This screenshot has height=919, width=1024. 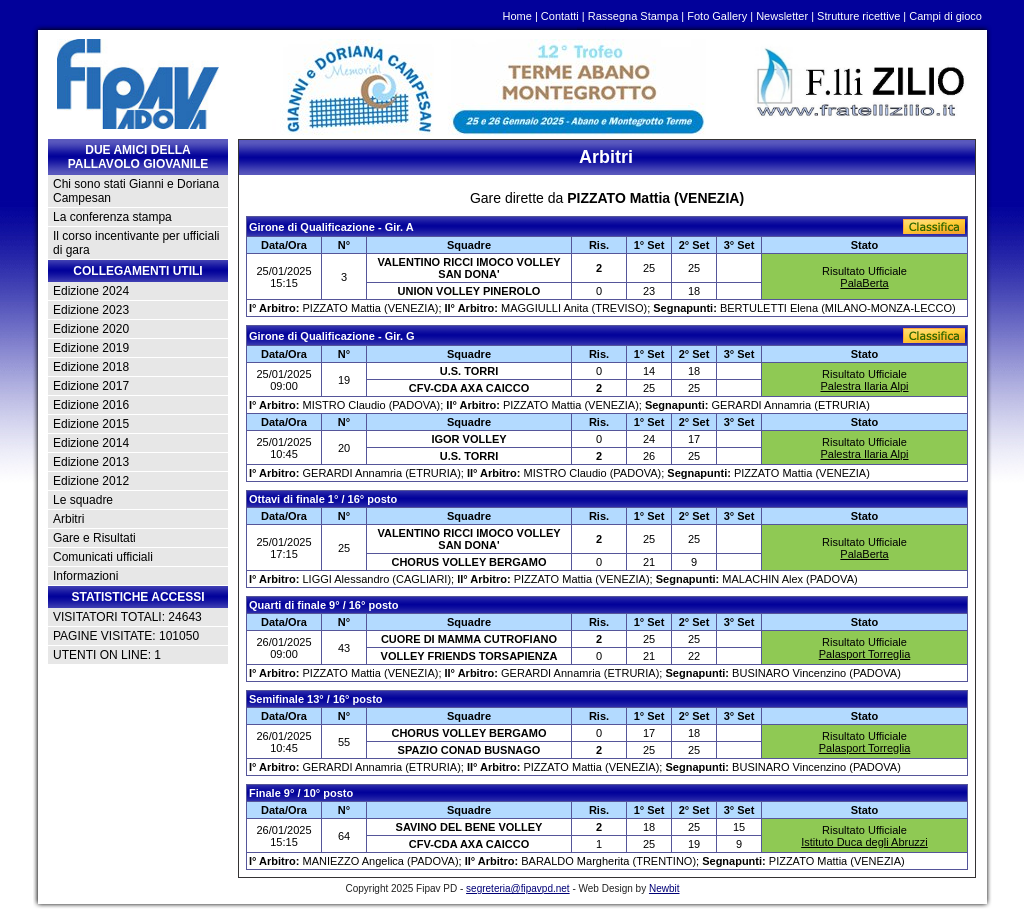 I want to click on Edizione 2017, so click(x=91, y=386).